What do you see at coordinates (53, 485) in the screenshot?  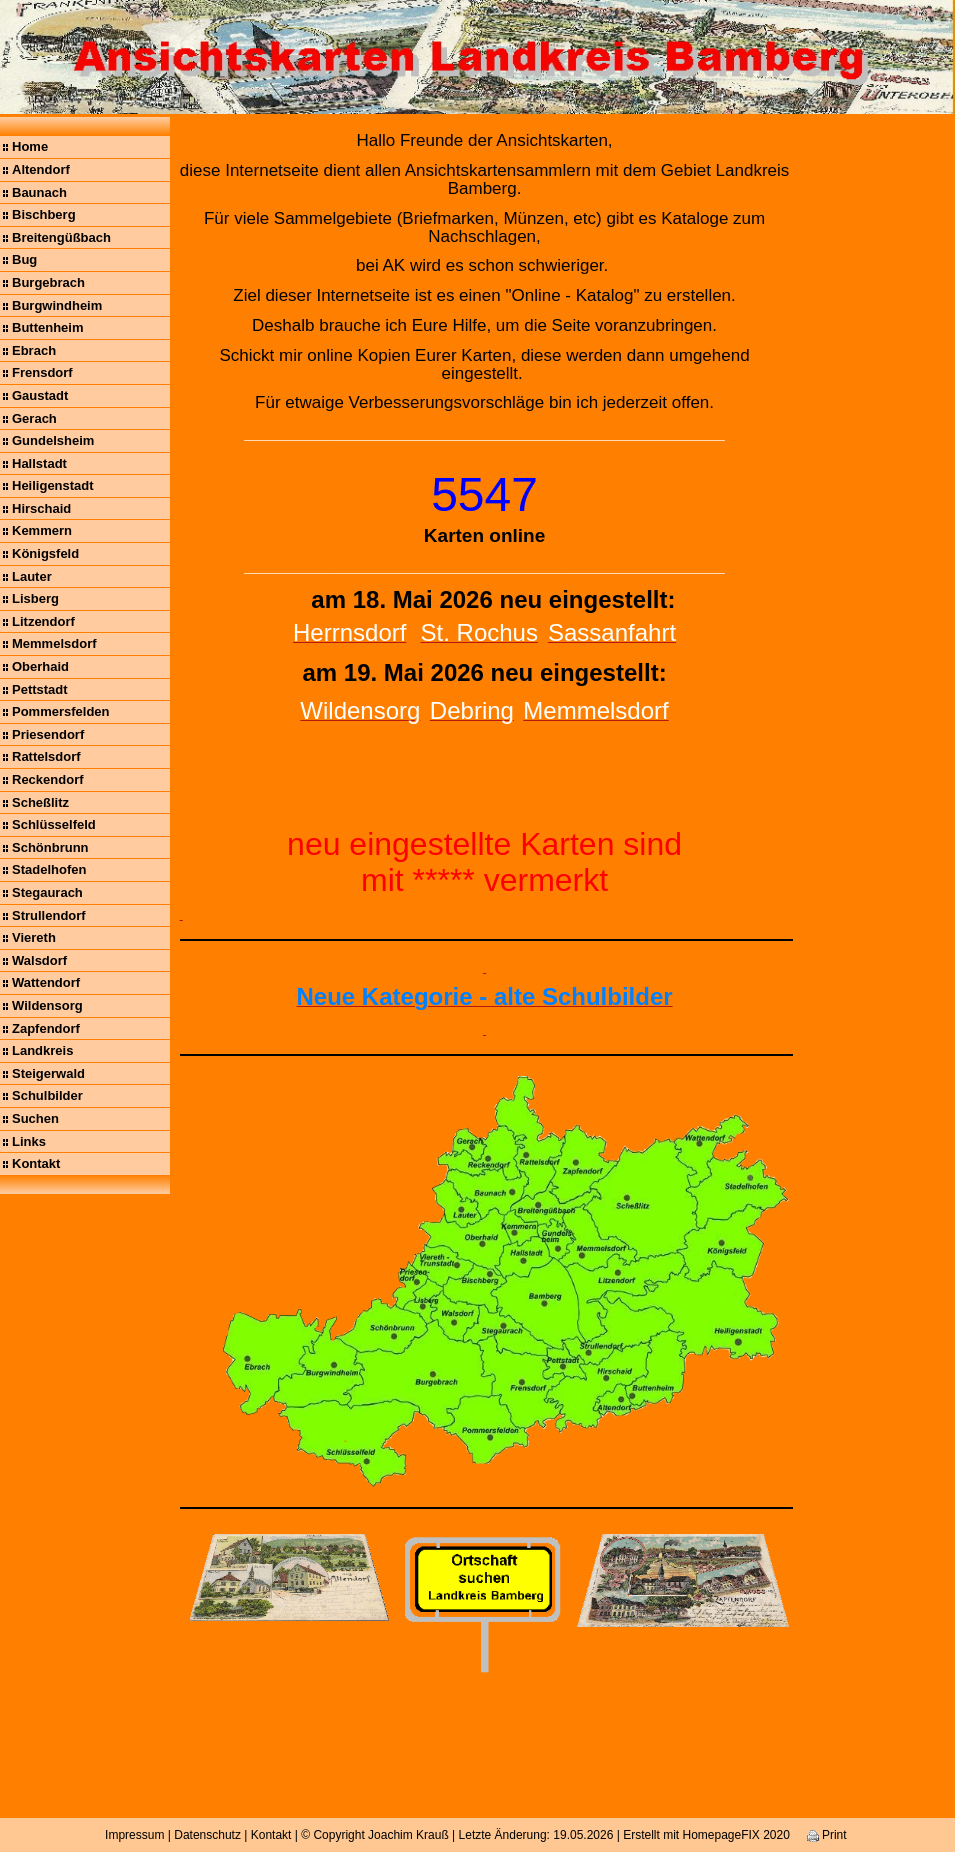 I see `Heiligenstadt` at bounding box center [53, 485].